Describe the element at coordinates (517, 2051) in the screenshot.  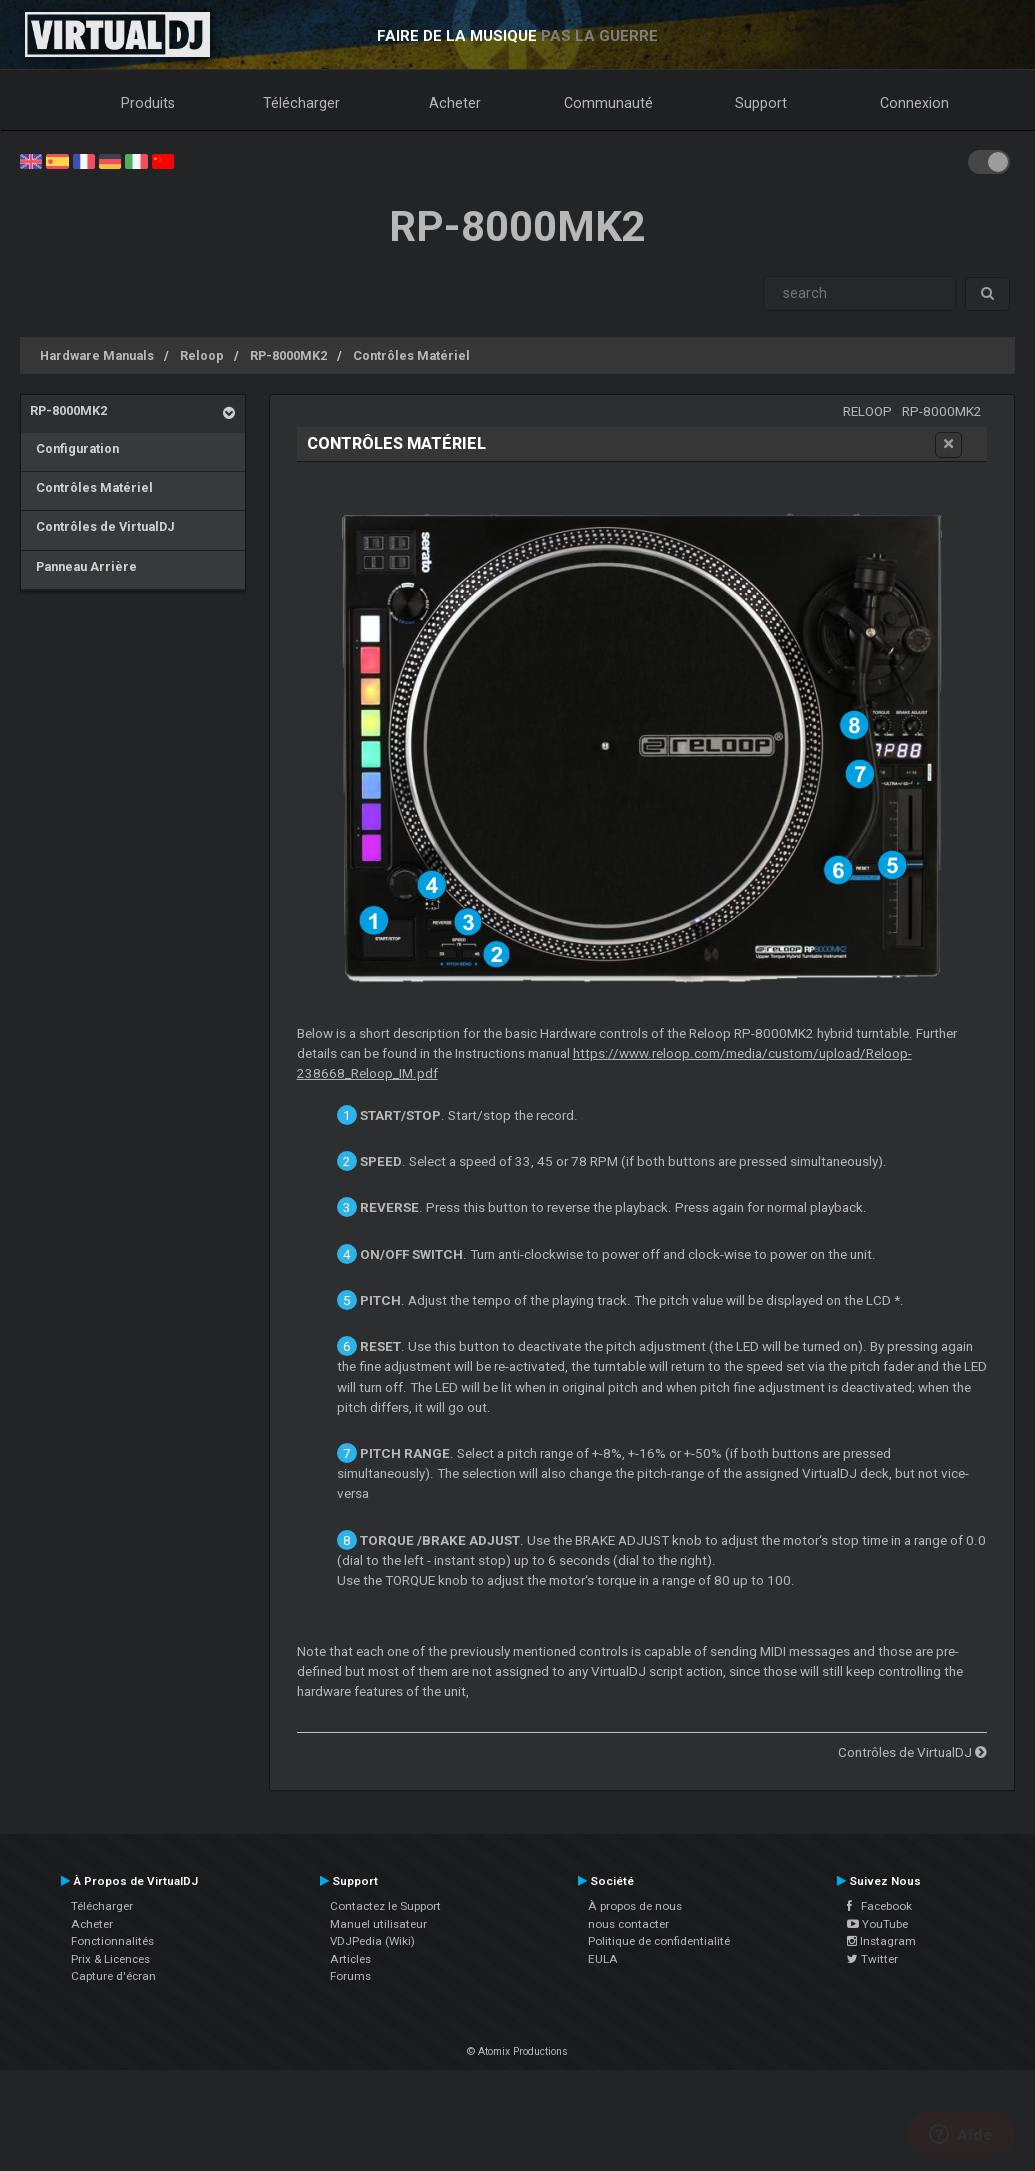
I see `© Atomix Productions` at that location.